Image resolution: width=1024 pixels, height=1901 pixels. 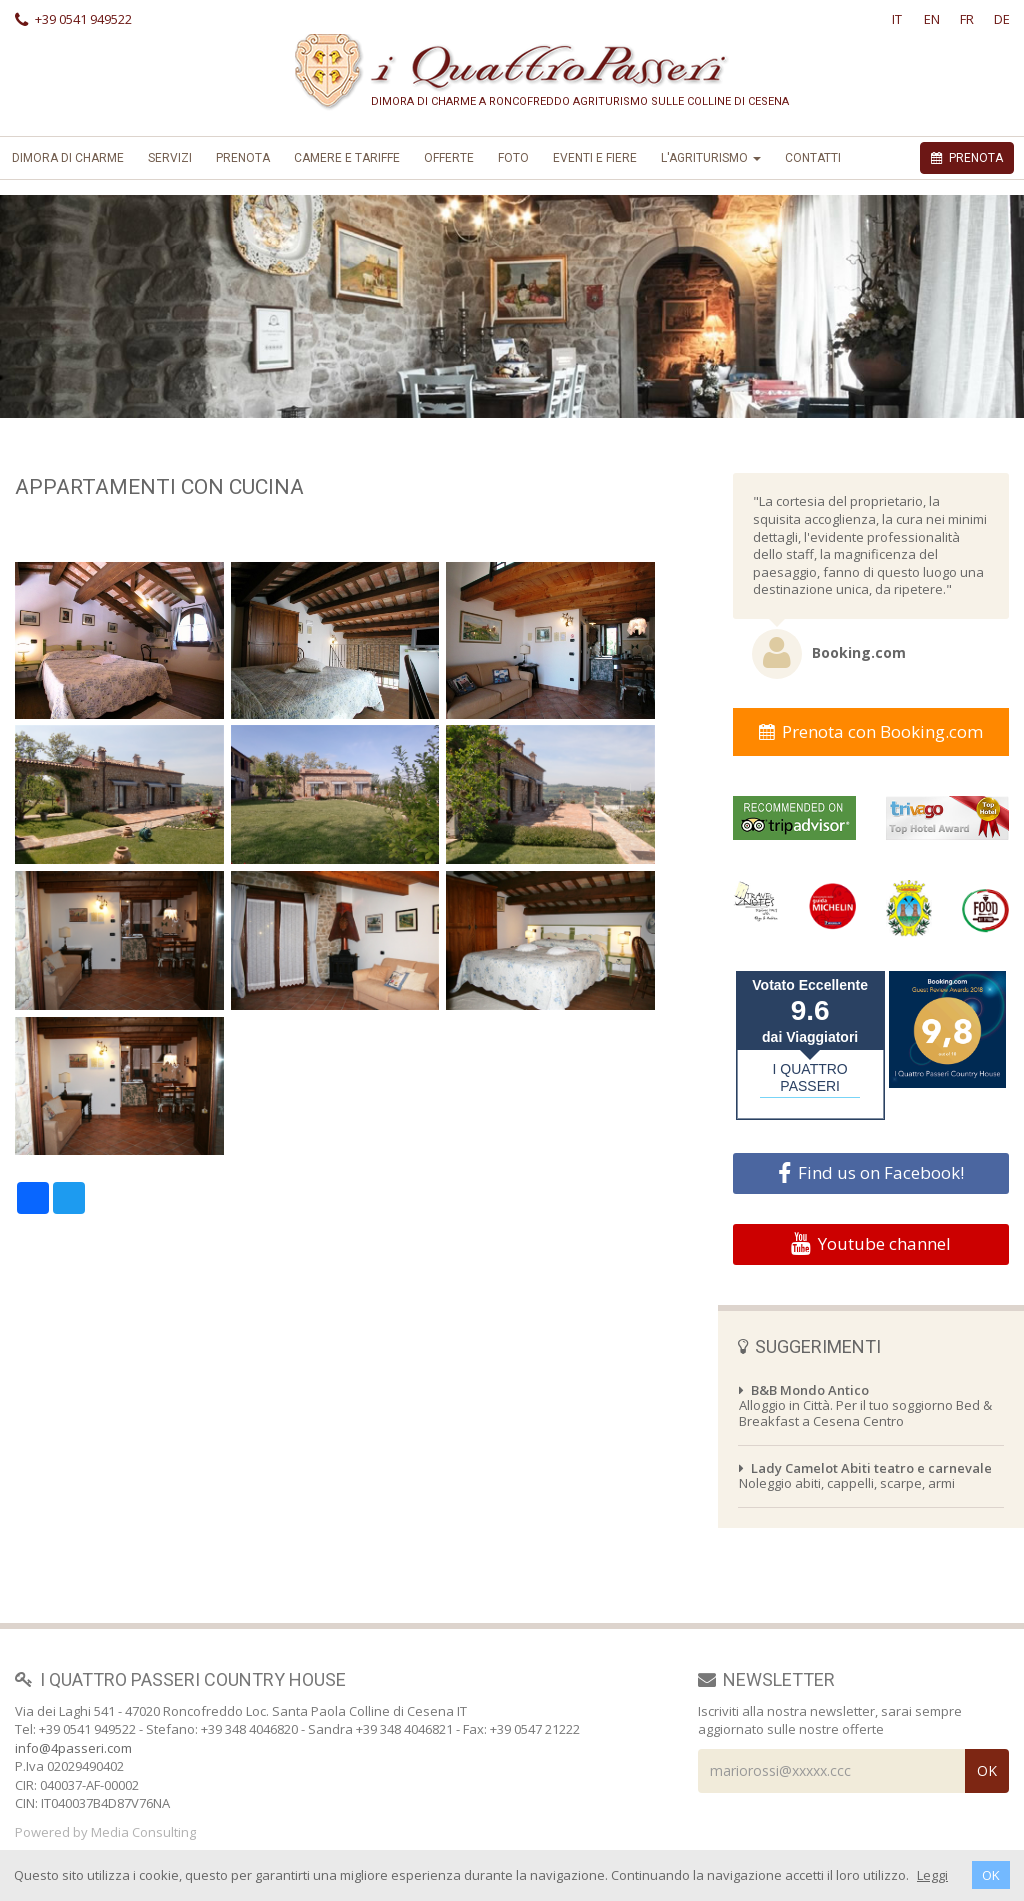 I want to click on Camere e Tariffe, so click(x=347, y=158).